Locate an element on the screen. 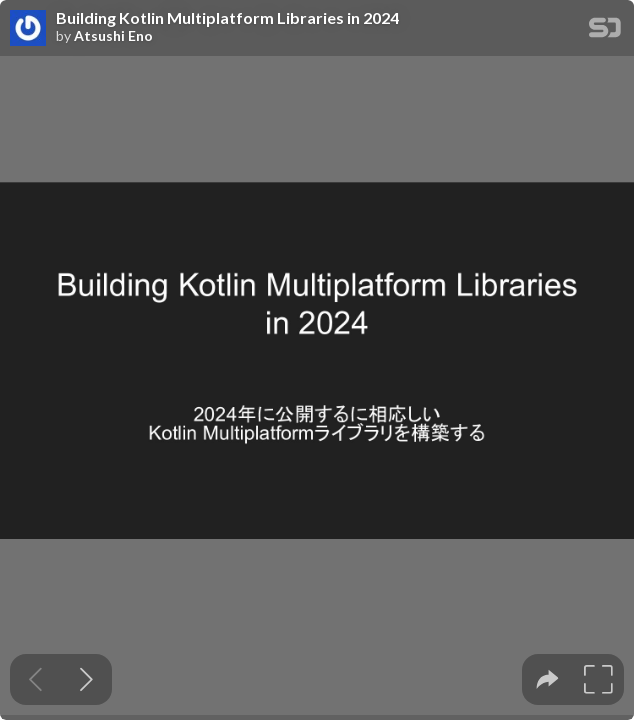 Image resolution: width=634 pixels, height=720 pixels. [SpeakerDeck Homepage] is located at coordinates (605, 31).